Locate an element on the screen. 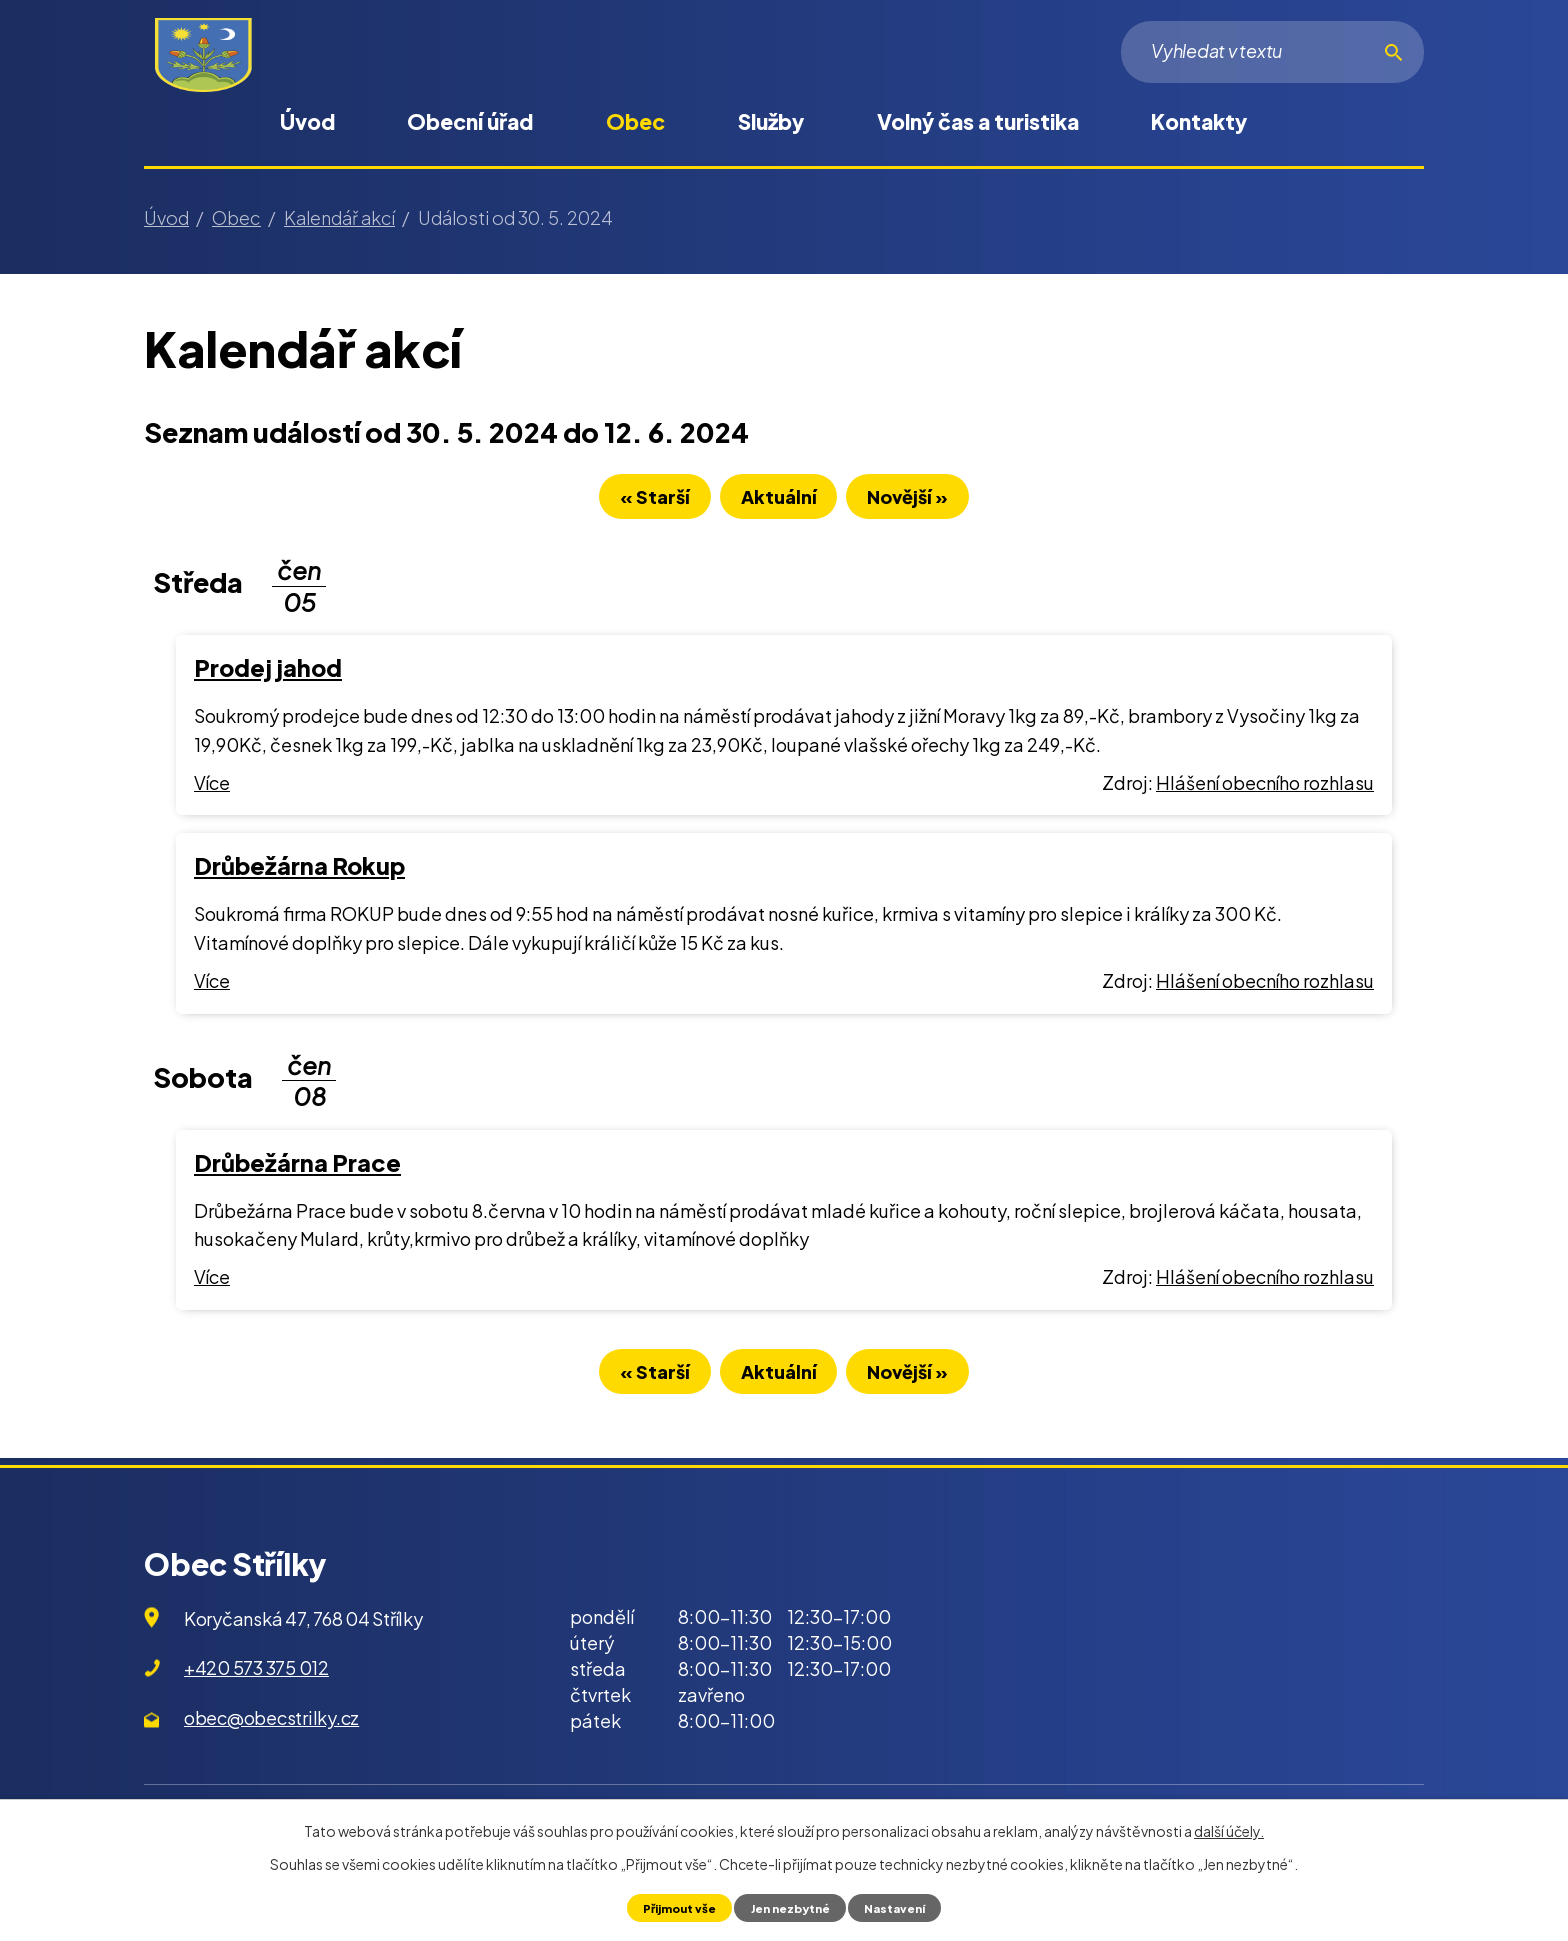  Přijmout vše is located at coordinates (670, 1907).